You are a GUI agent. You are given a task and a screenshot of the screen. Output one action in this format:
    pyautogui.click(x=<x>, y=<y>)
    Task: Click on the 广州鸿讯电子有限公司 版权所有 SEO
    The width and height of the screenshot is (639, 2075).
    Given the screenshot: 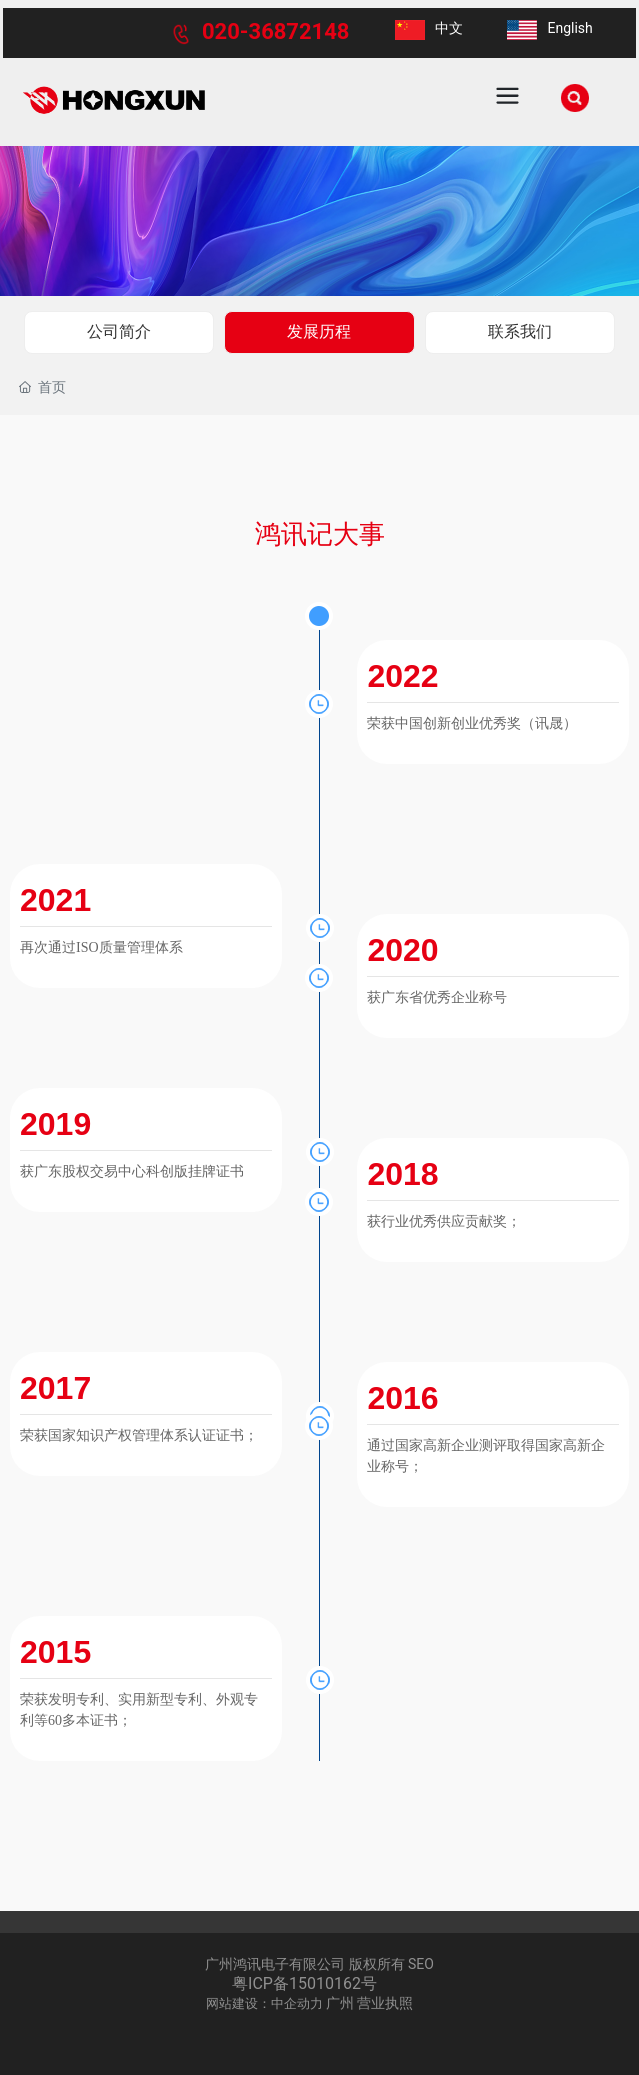 What is the action you would take?
    pyautogui.click(x=319, y=1964)
    